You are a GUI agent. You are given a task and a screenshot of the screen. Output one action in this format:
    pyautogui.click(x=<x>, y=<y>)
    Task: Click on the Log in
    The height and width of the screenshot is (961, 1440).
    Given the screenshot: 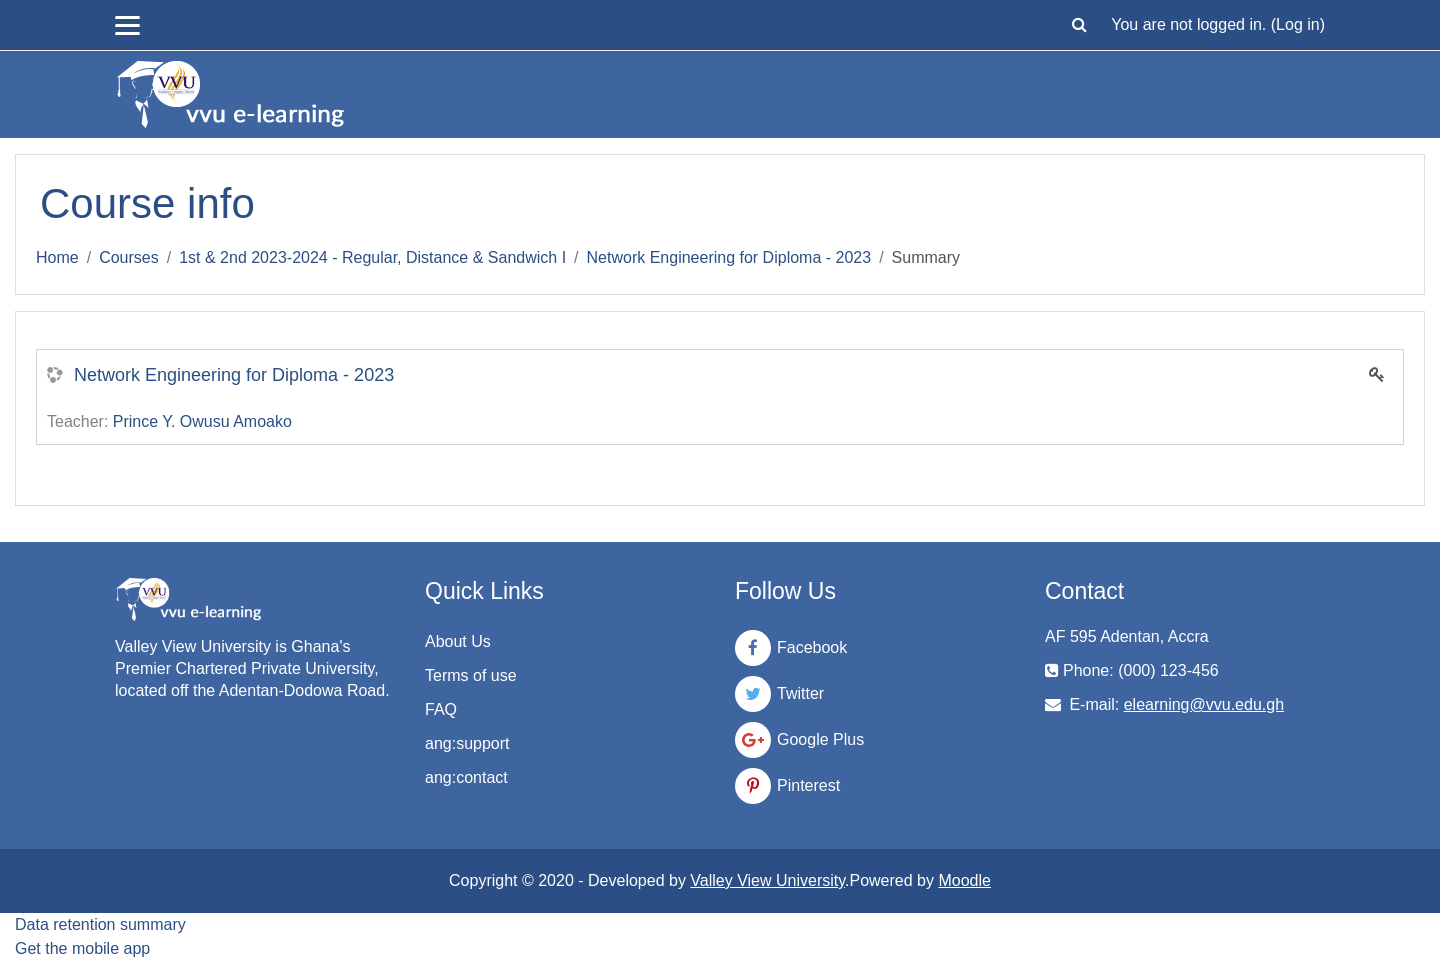 What is the action you would take?
    pyautogui.click(x=1298, y=24)
    